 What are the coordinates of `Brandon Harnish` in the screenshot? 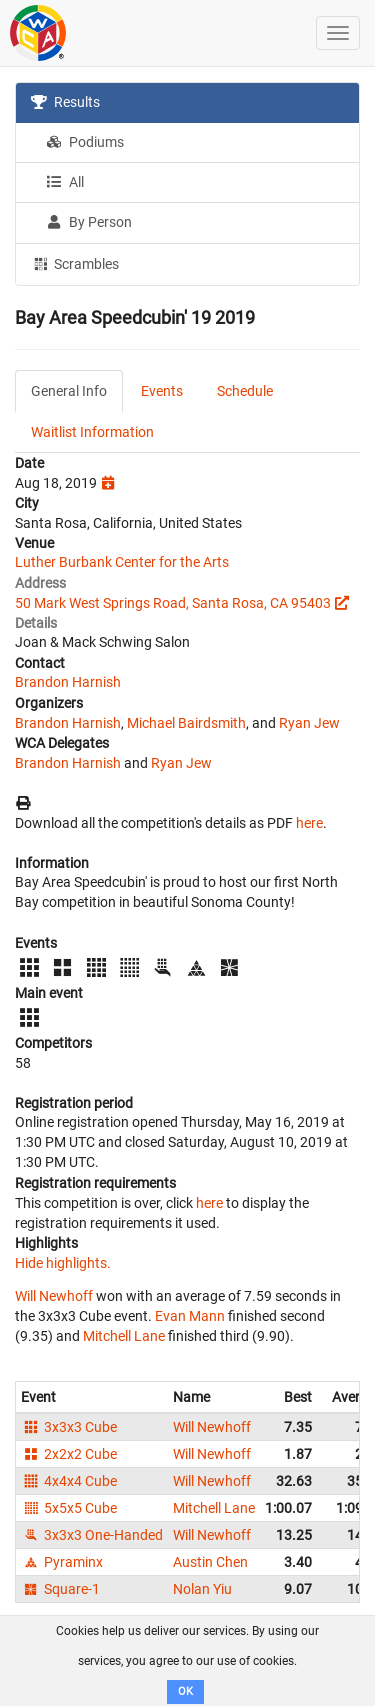 It's located at (68, 682).